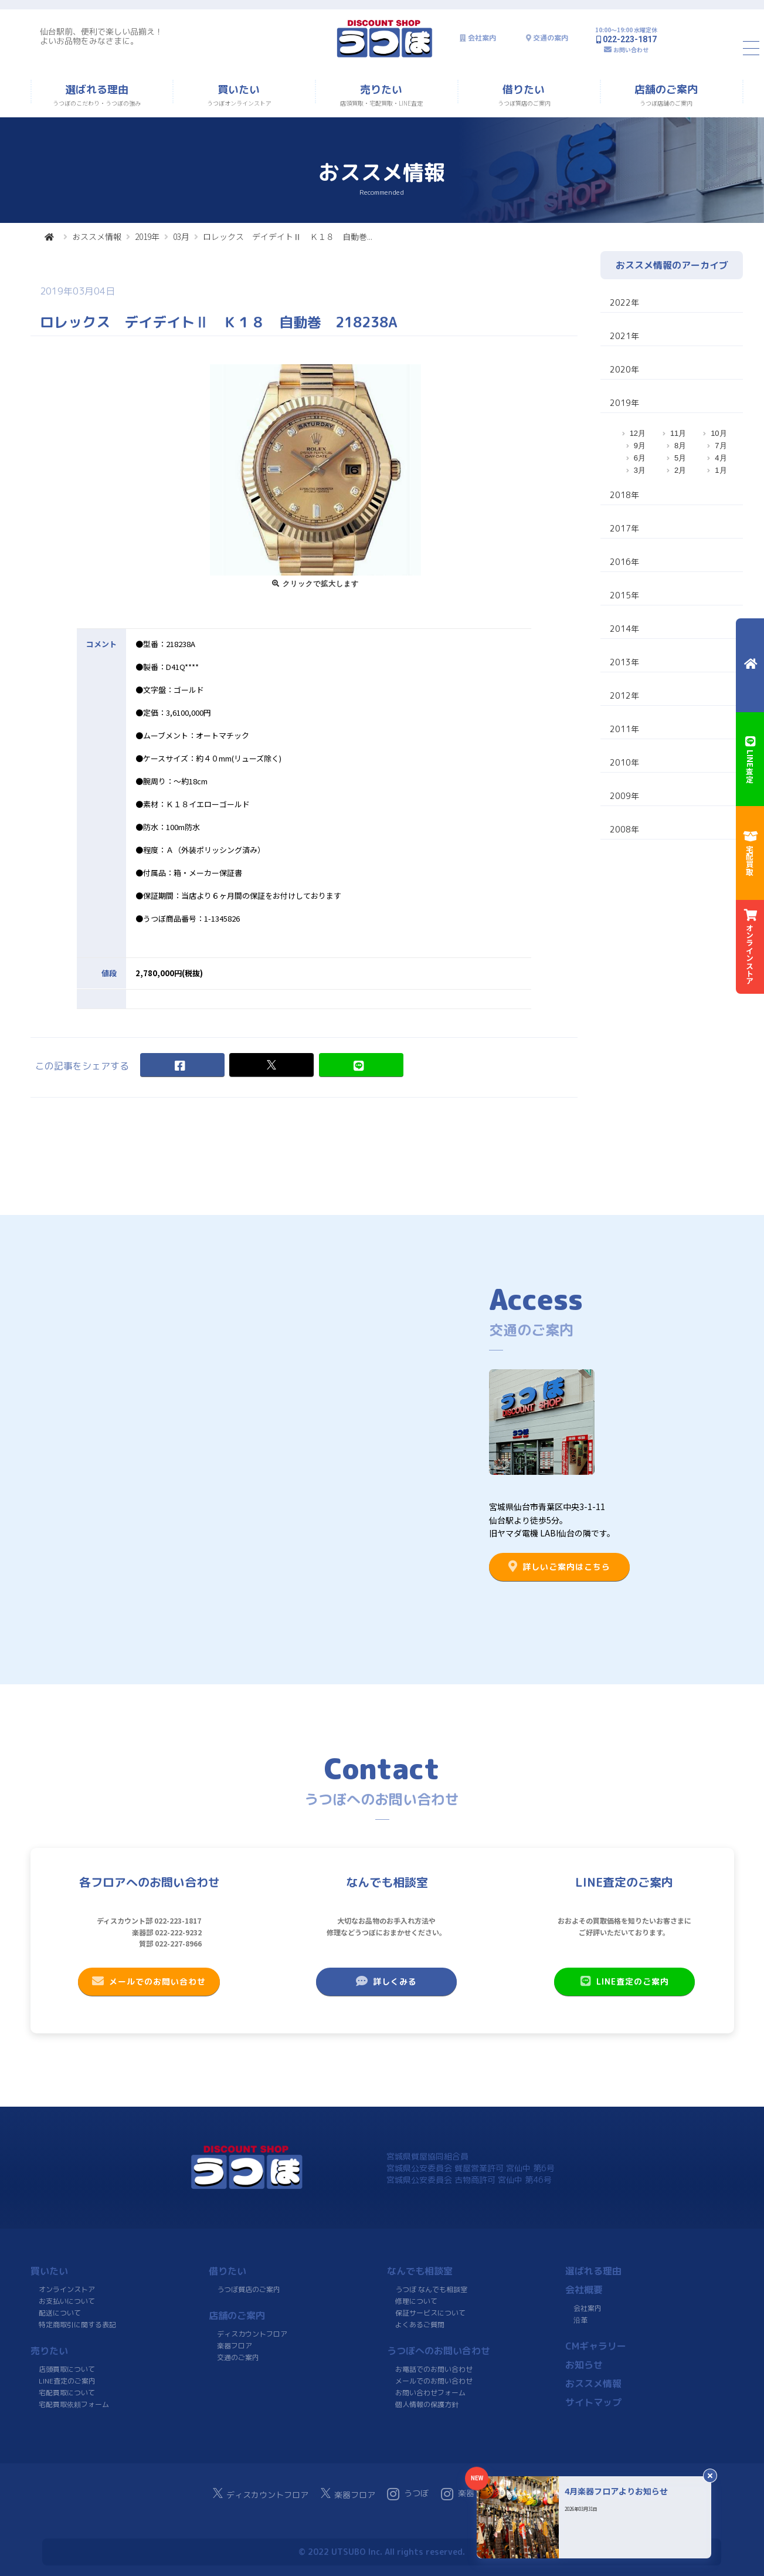 The image size is (764, 2576). What do you see at coordinates (430, 2313) in the screenshot?
I see `保証サービスについて` at bounding box center [430, 2313].